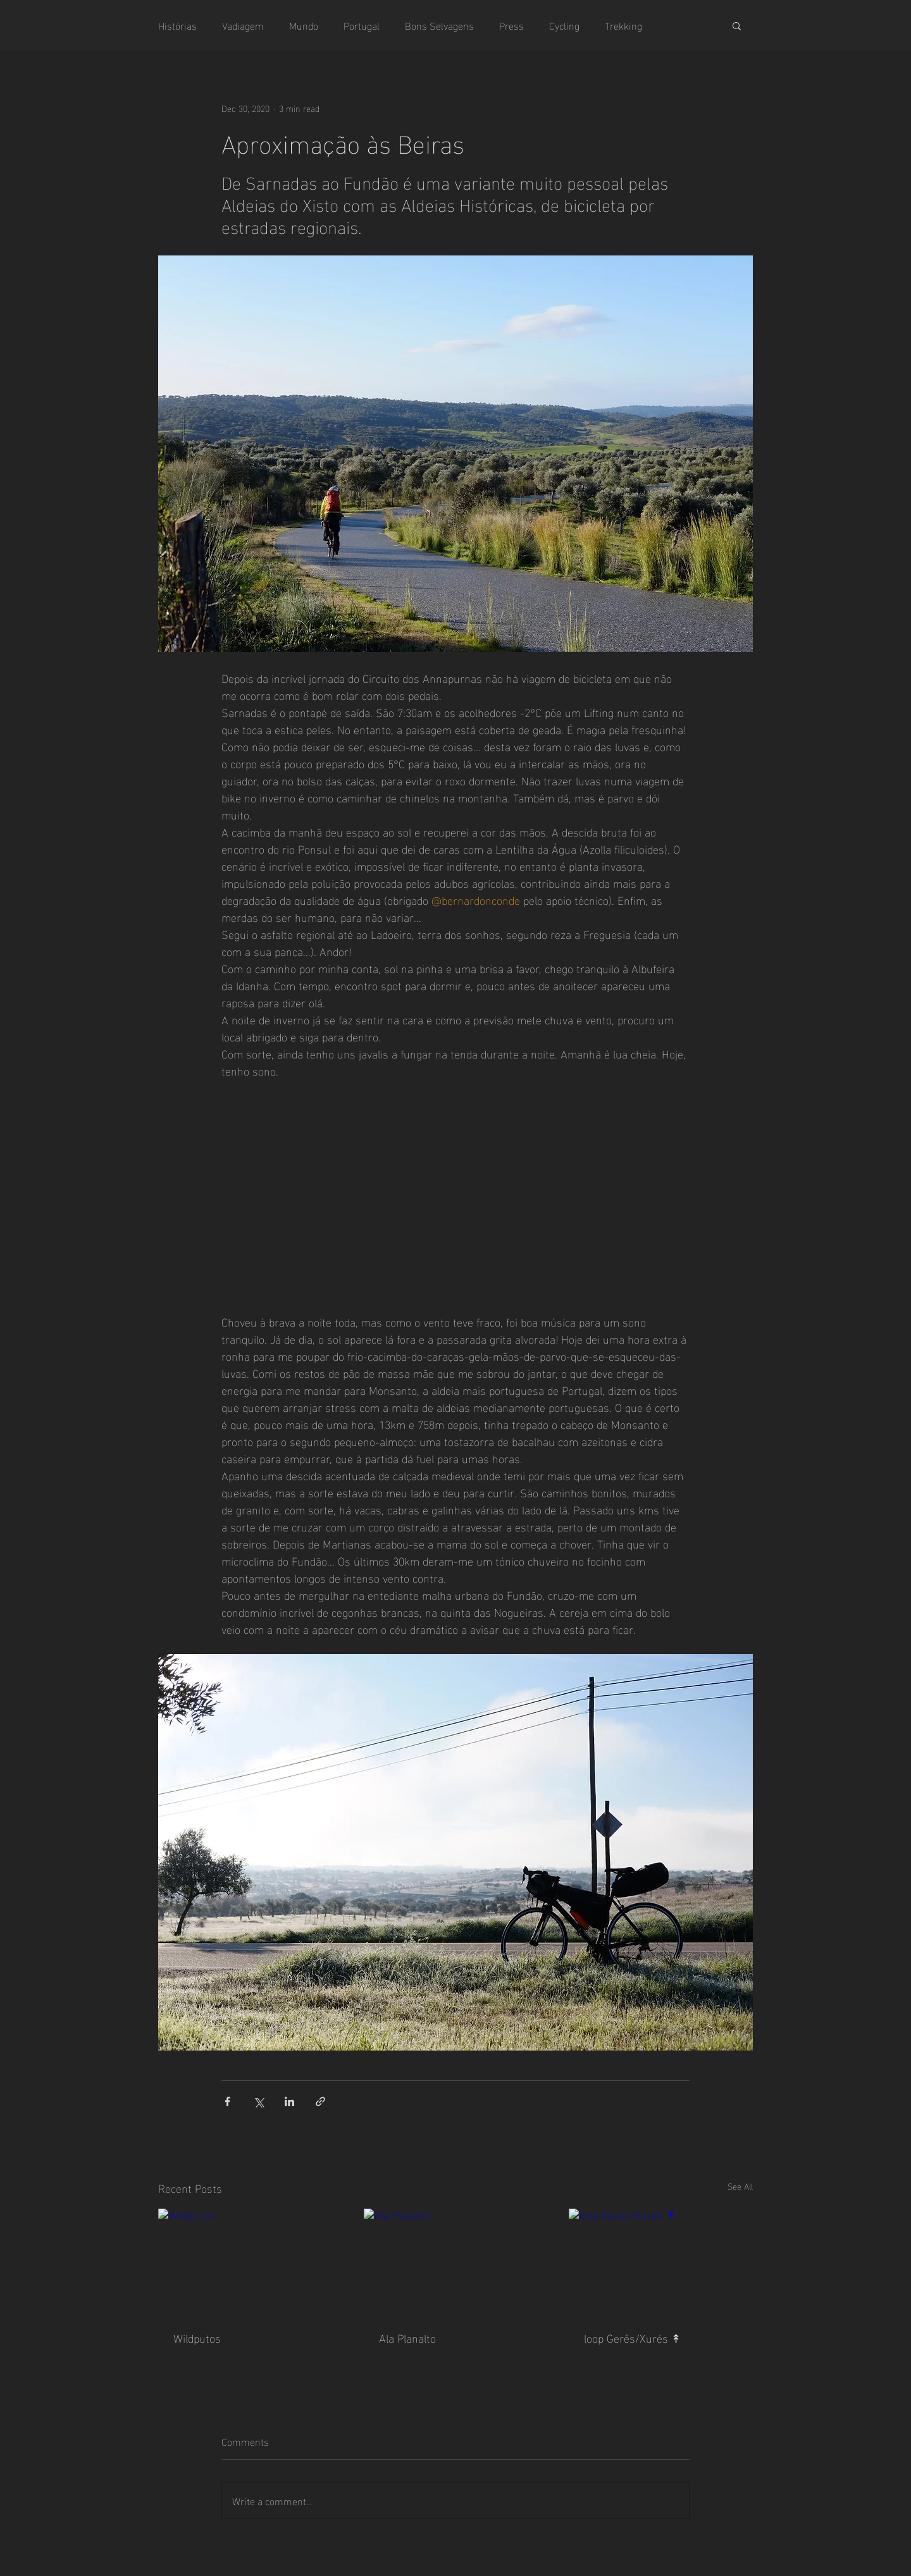 This screenshot has width=911, height=2576. I want to click on Bons Selvagens, so click(439, 25).